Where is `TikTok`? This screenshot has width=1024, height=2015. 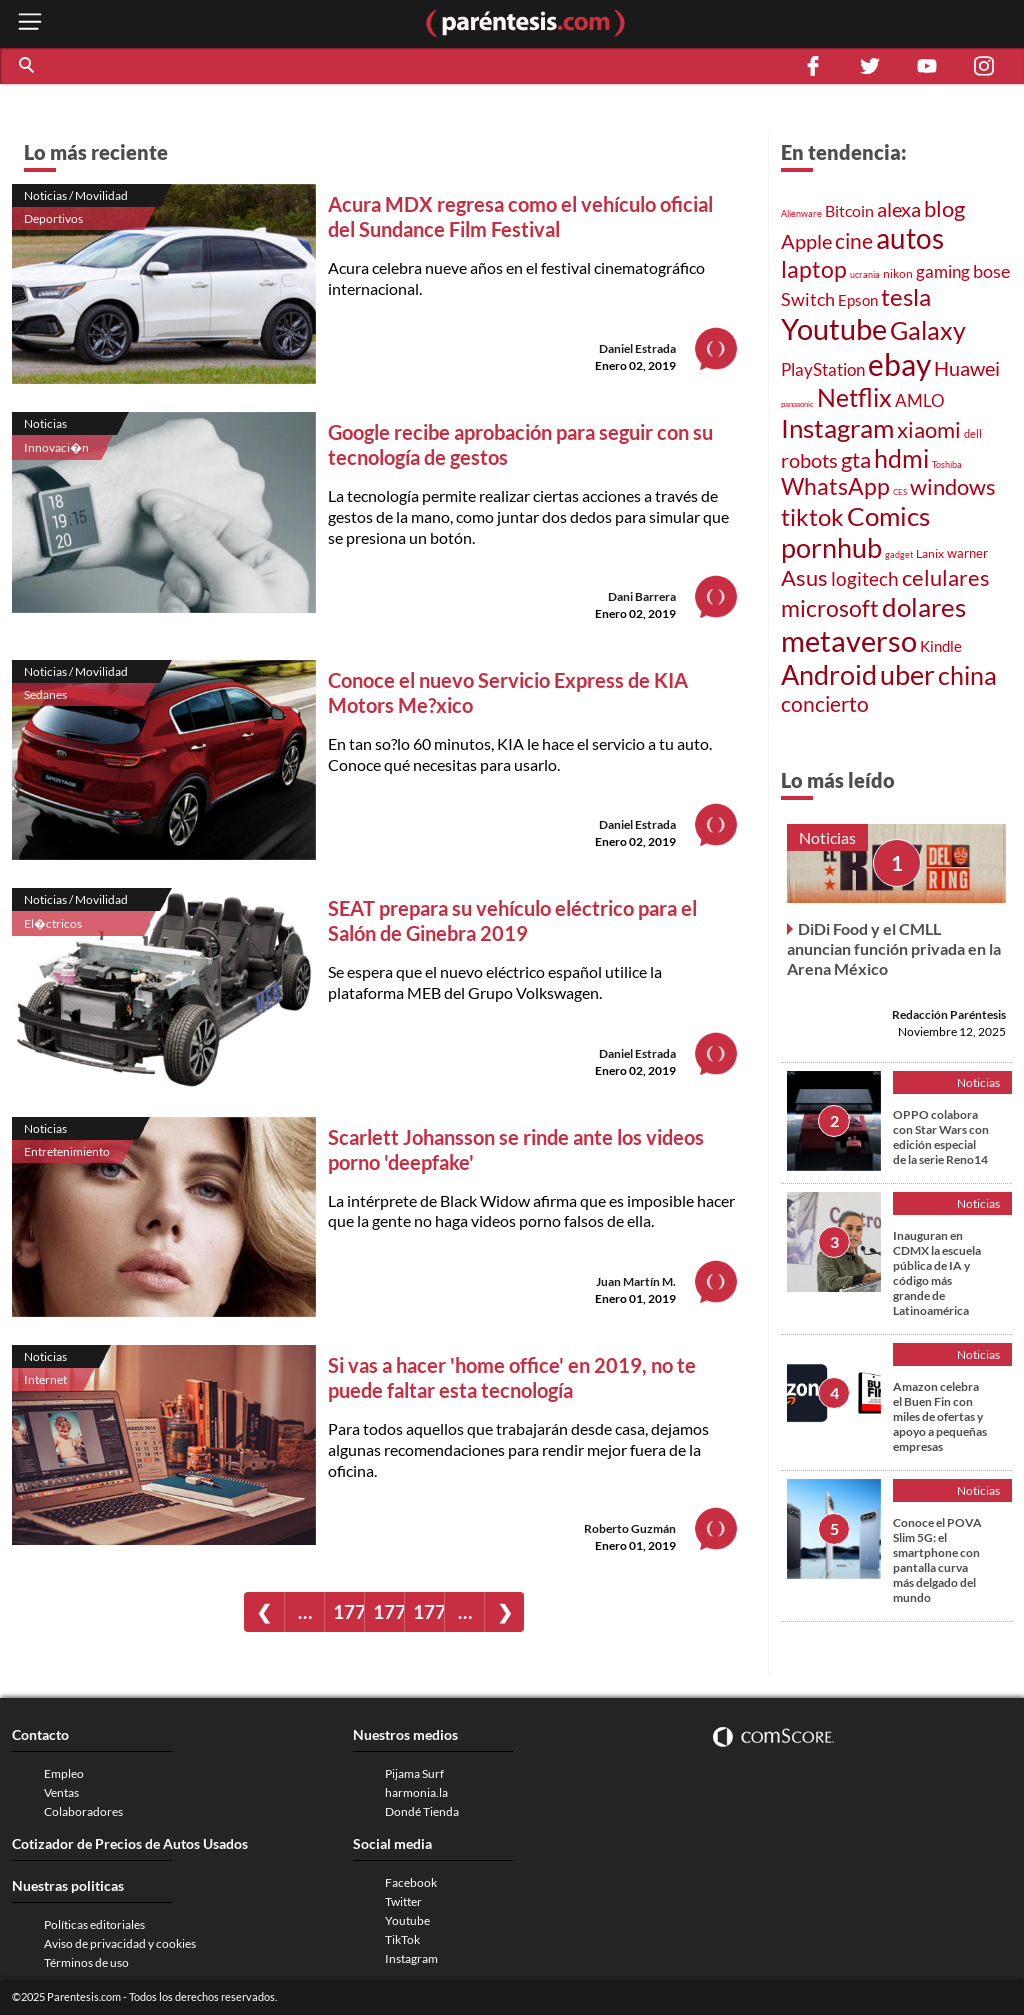
TikTok is located at coordinates (402, 1939).